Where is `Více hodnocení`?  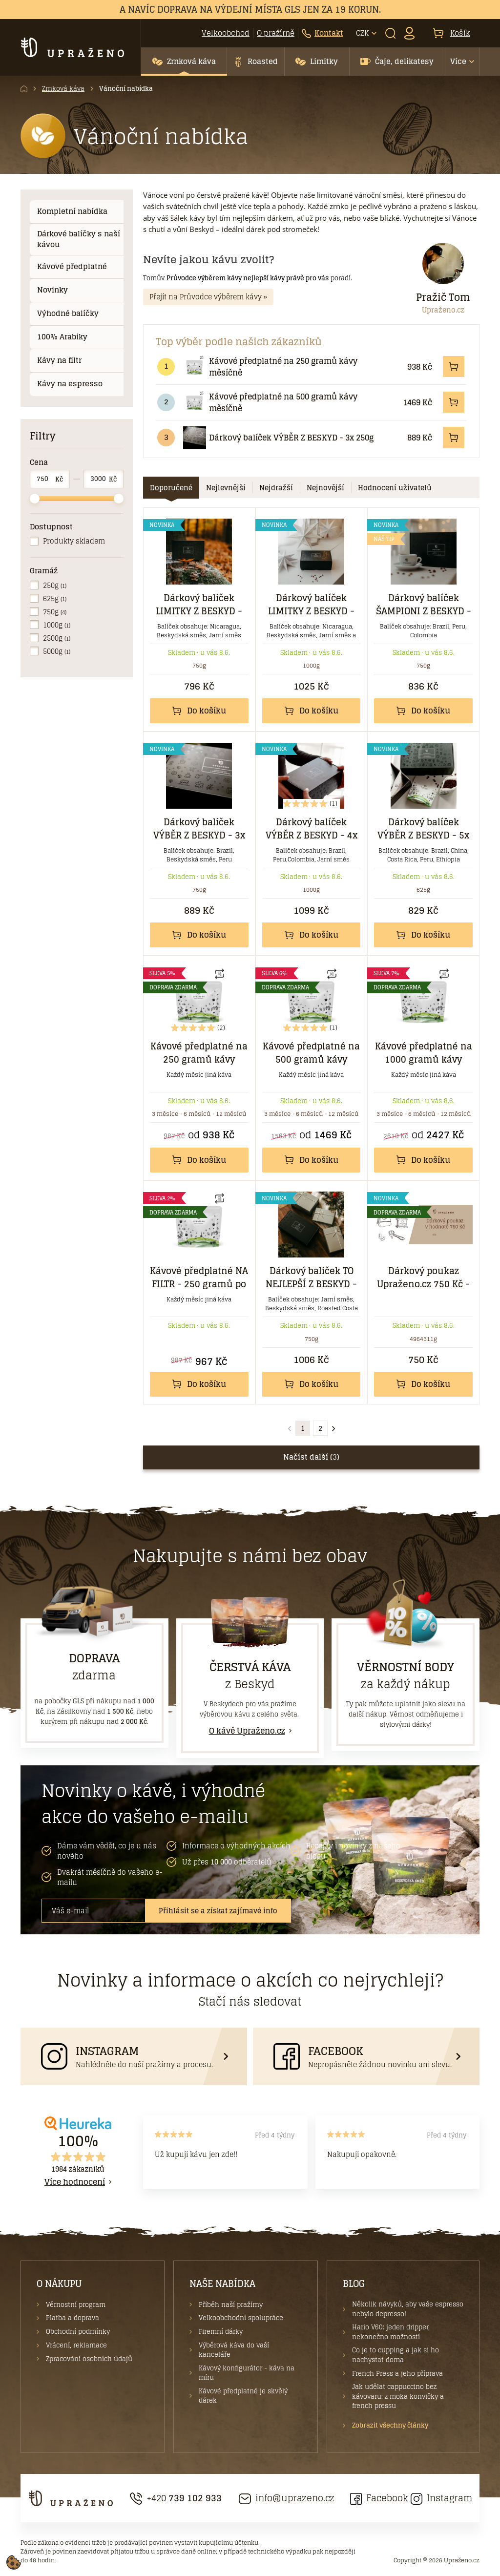 Více hodnocení is located at coordinates (74, 2182).